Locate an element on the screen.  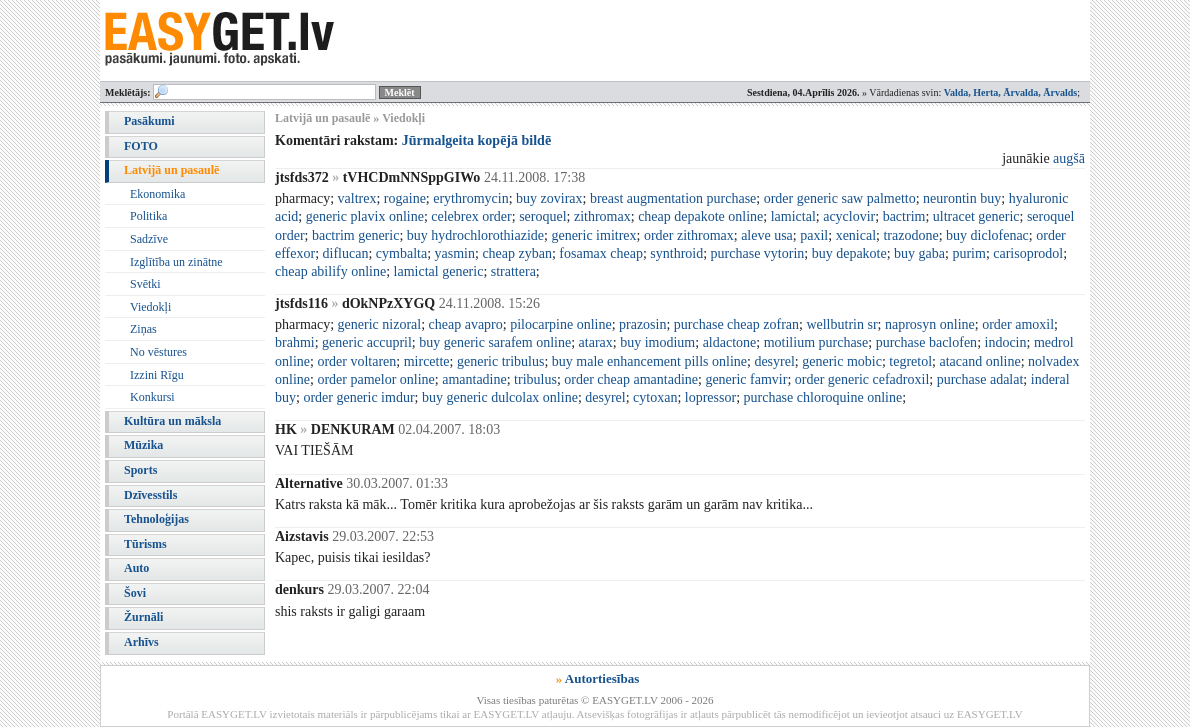
aldactone is located at coordinates (730, 342).